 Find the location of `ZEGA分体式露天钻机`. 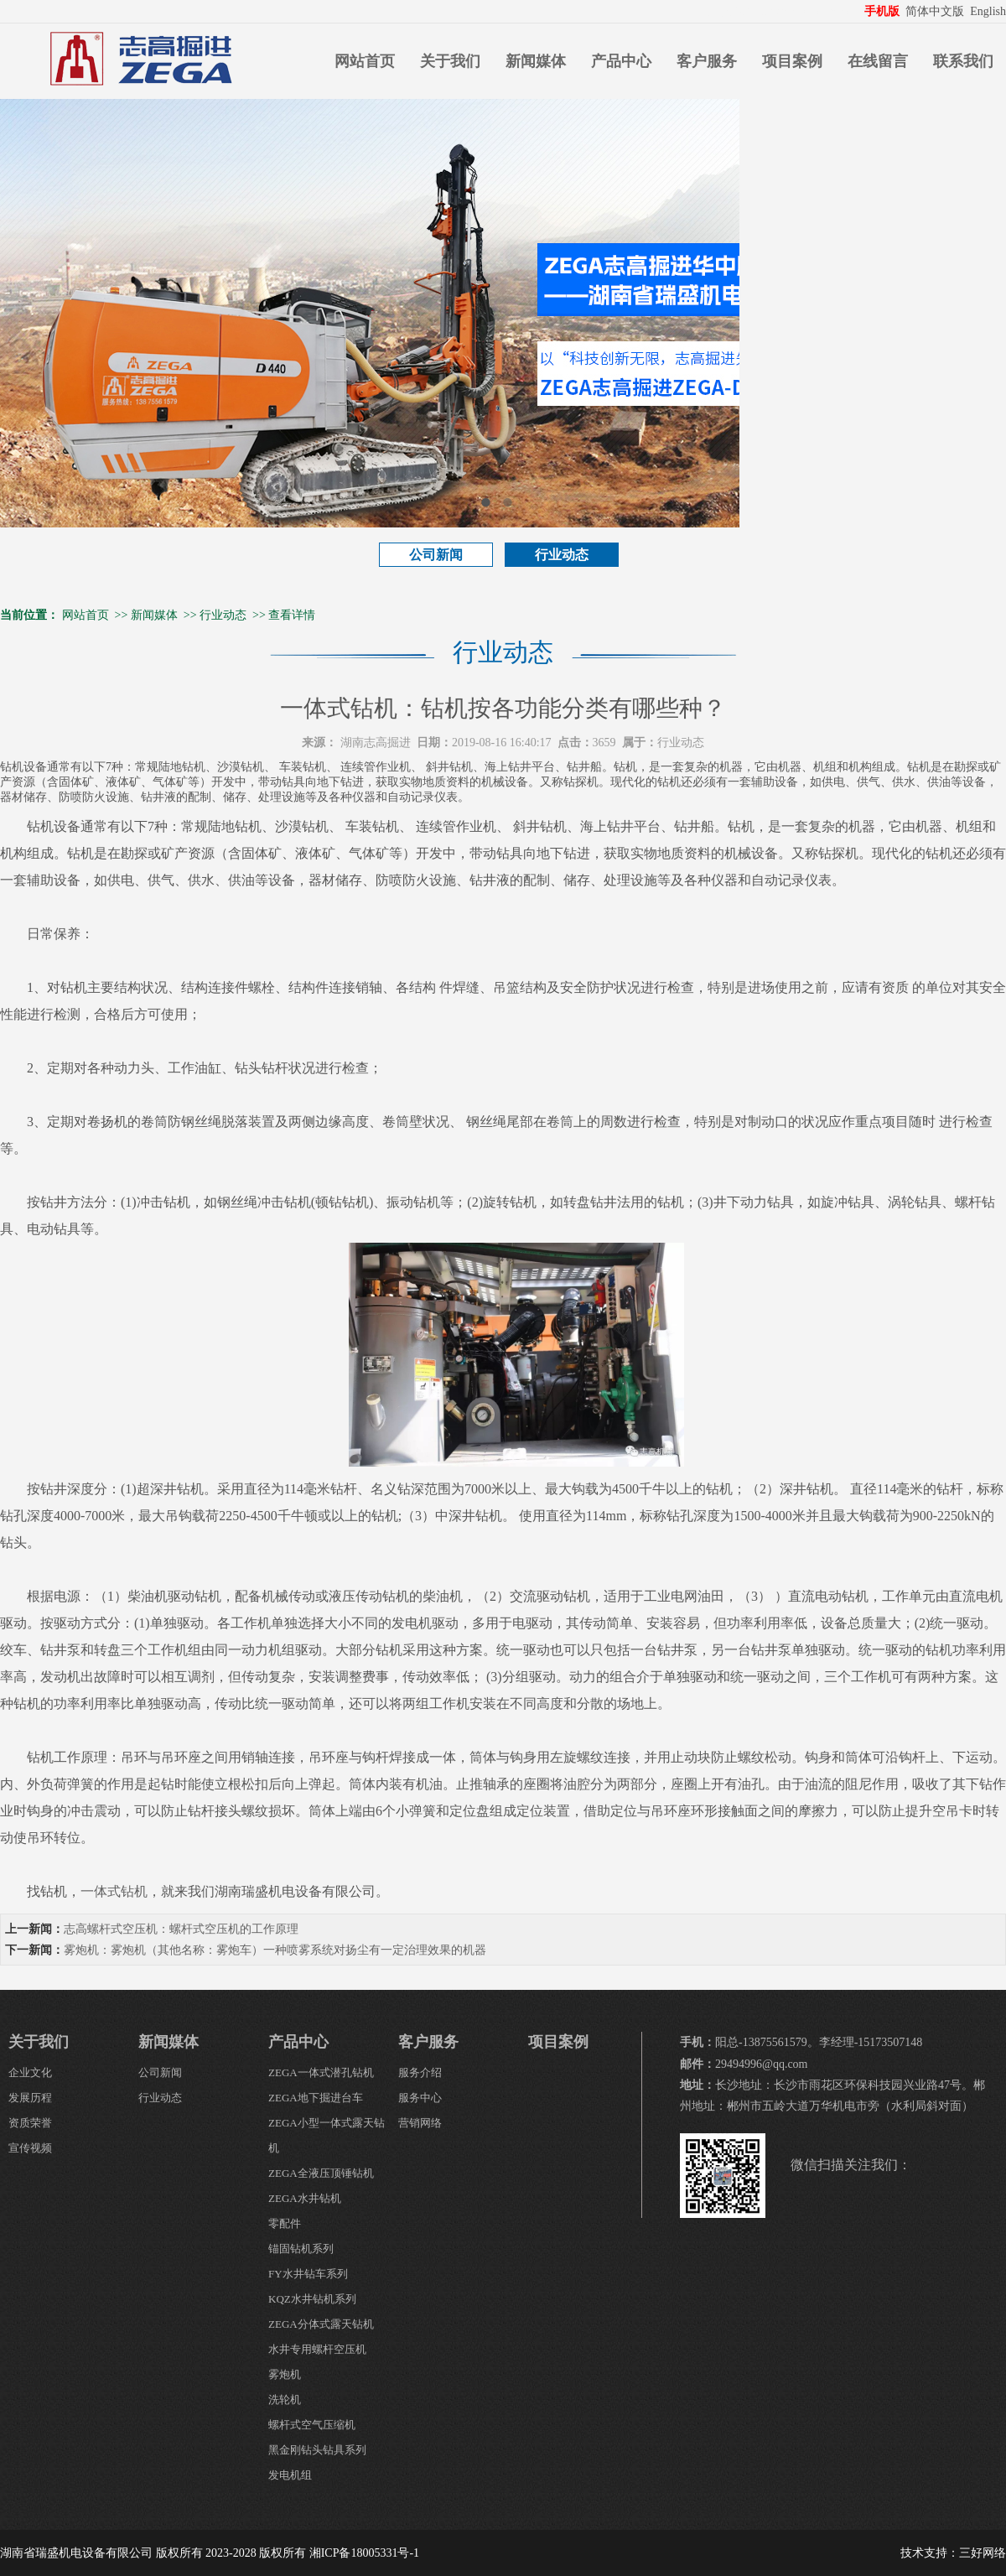

ZEGA分体式露天钻机 is located at coordinates (321, 2324).